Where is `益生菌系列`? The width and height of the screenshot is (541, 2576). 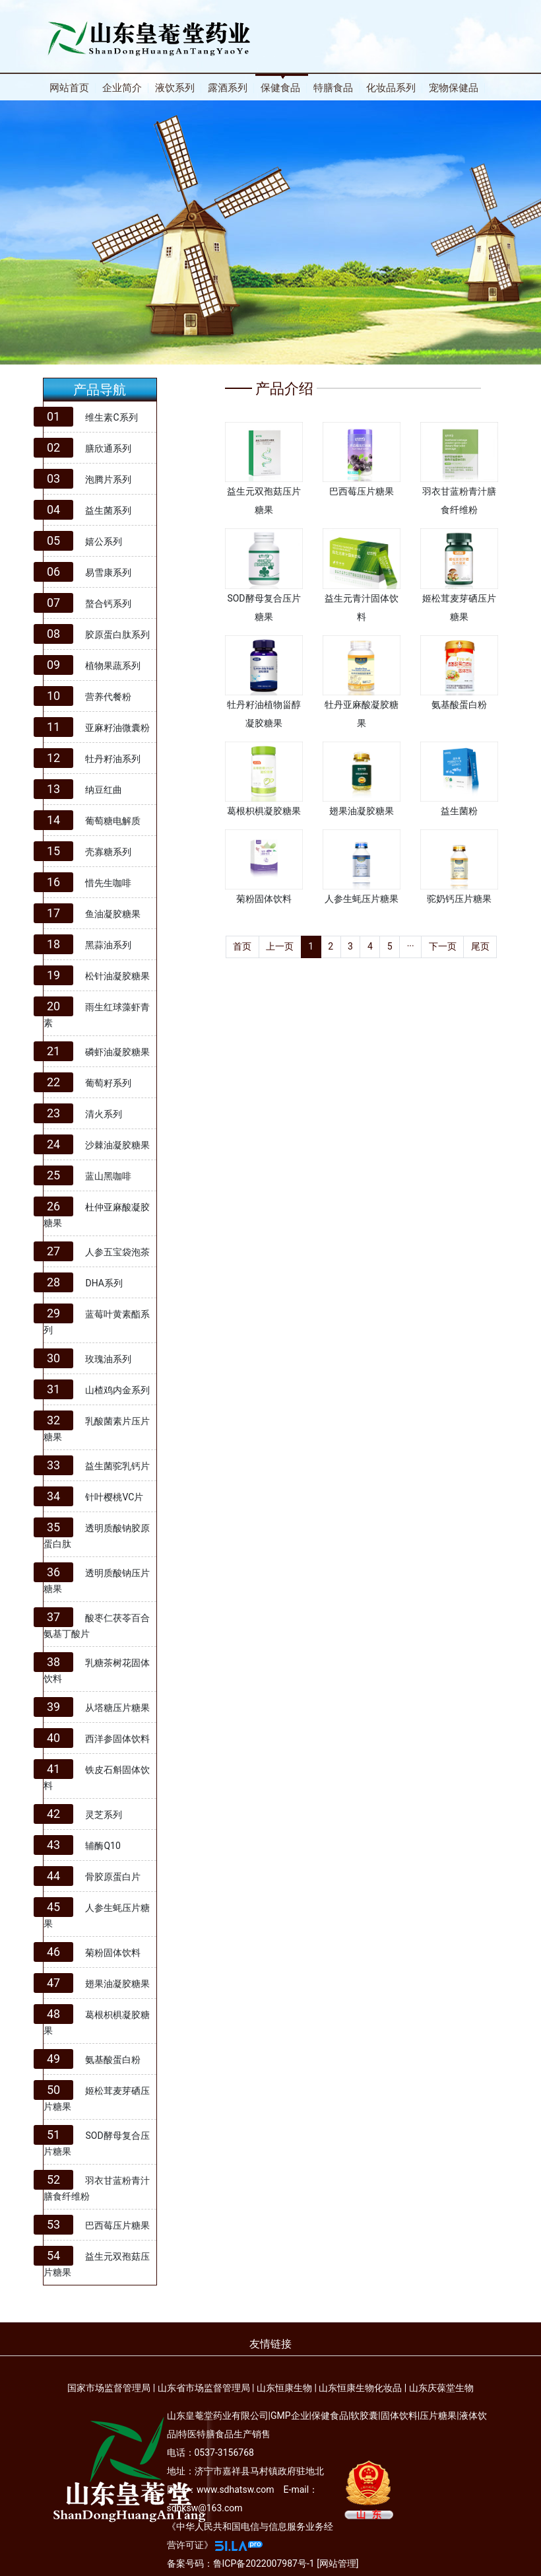 益生菌系列 is located at coordinates (108, 510).